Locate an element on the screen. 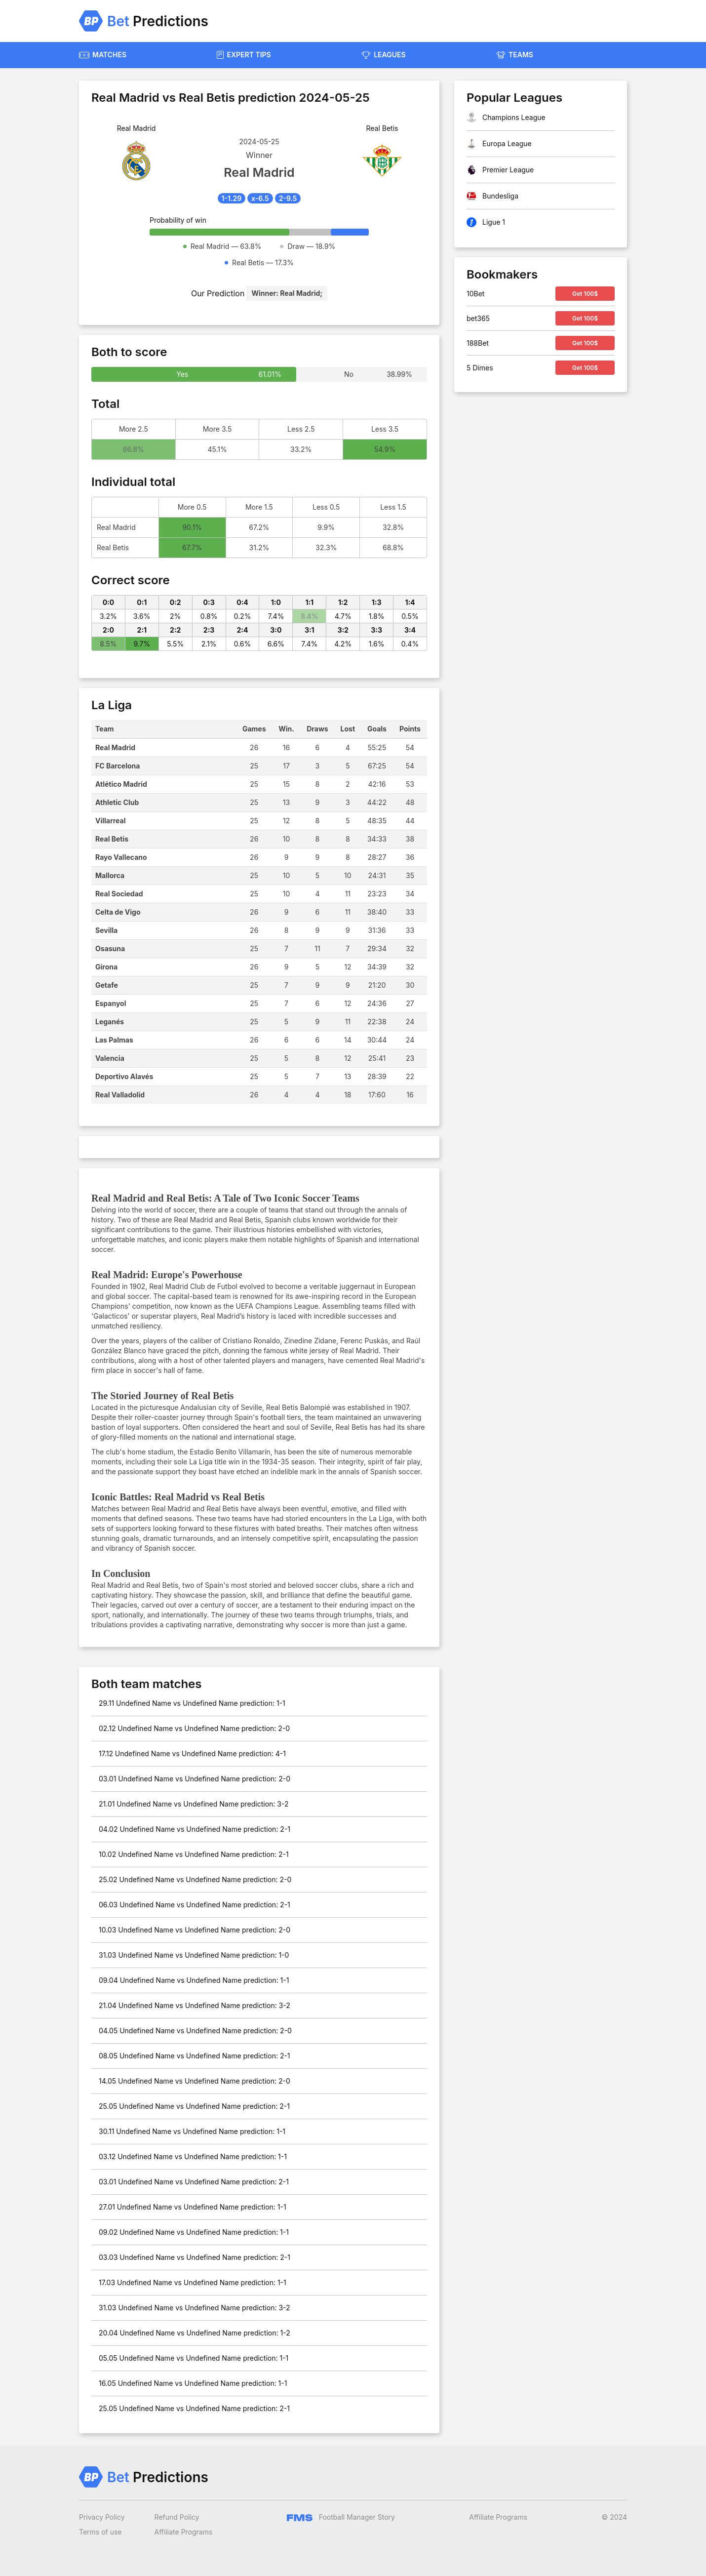  27.01 Undefined Name vs Undefined Name prediction: 1-1 is located at coordinates (192, 2207).